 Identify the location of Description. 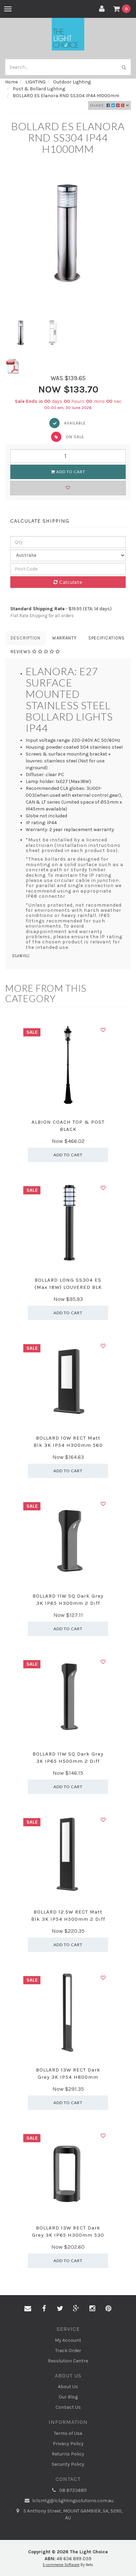
(25, 637).